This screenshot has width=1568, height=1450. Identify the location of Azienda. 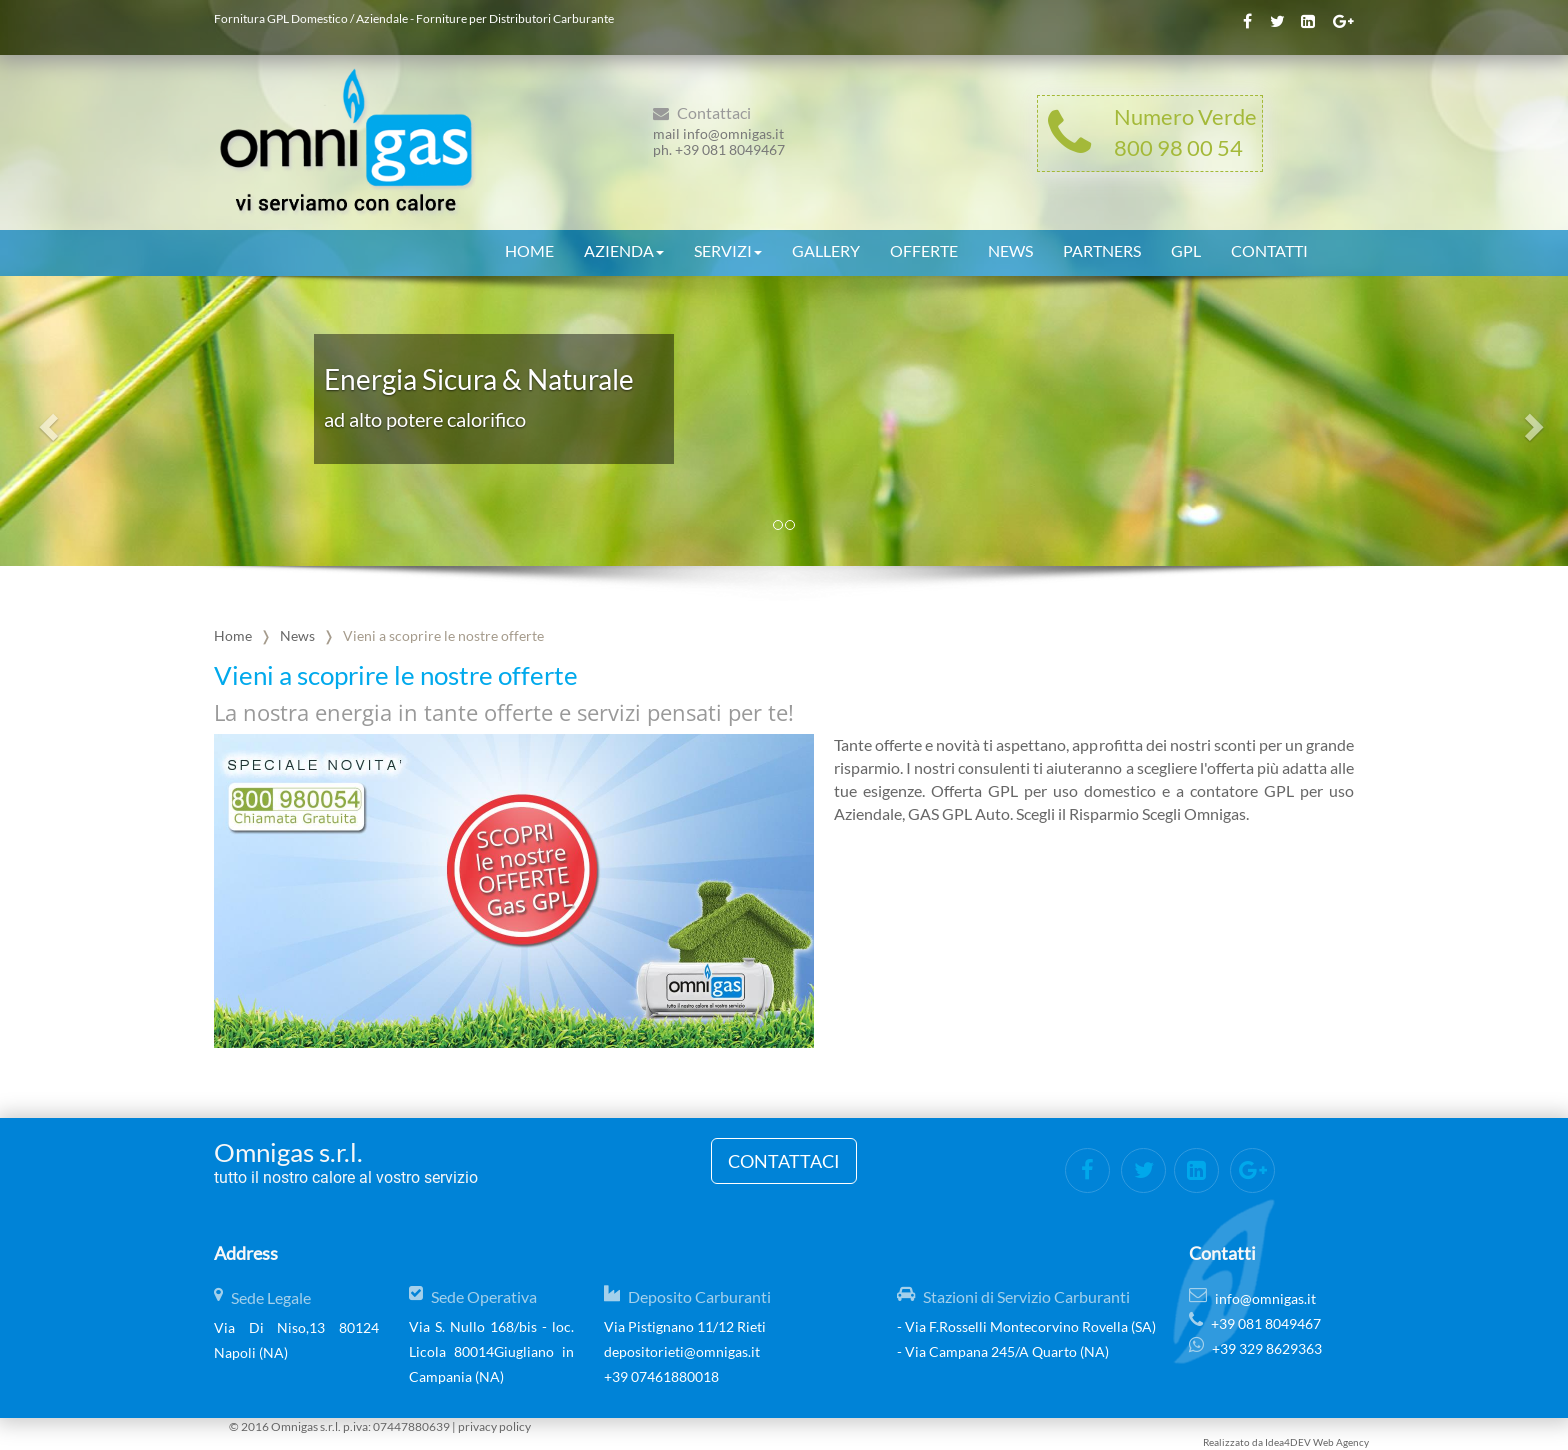
(624, 248).